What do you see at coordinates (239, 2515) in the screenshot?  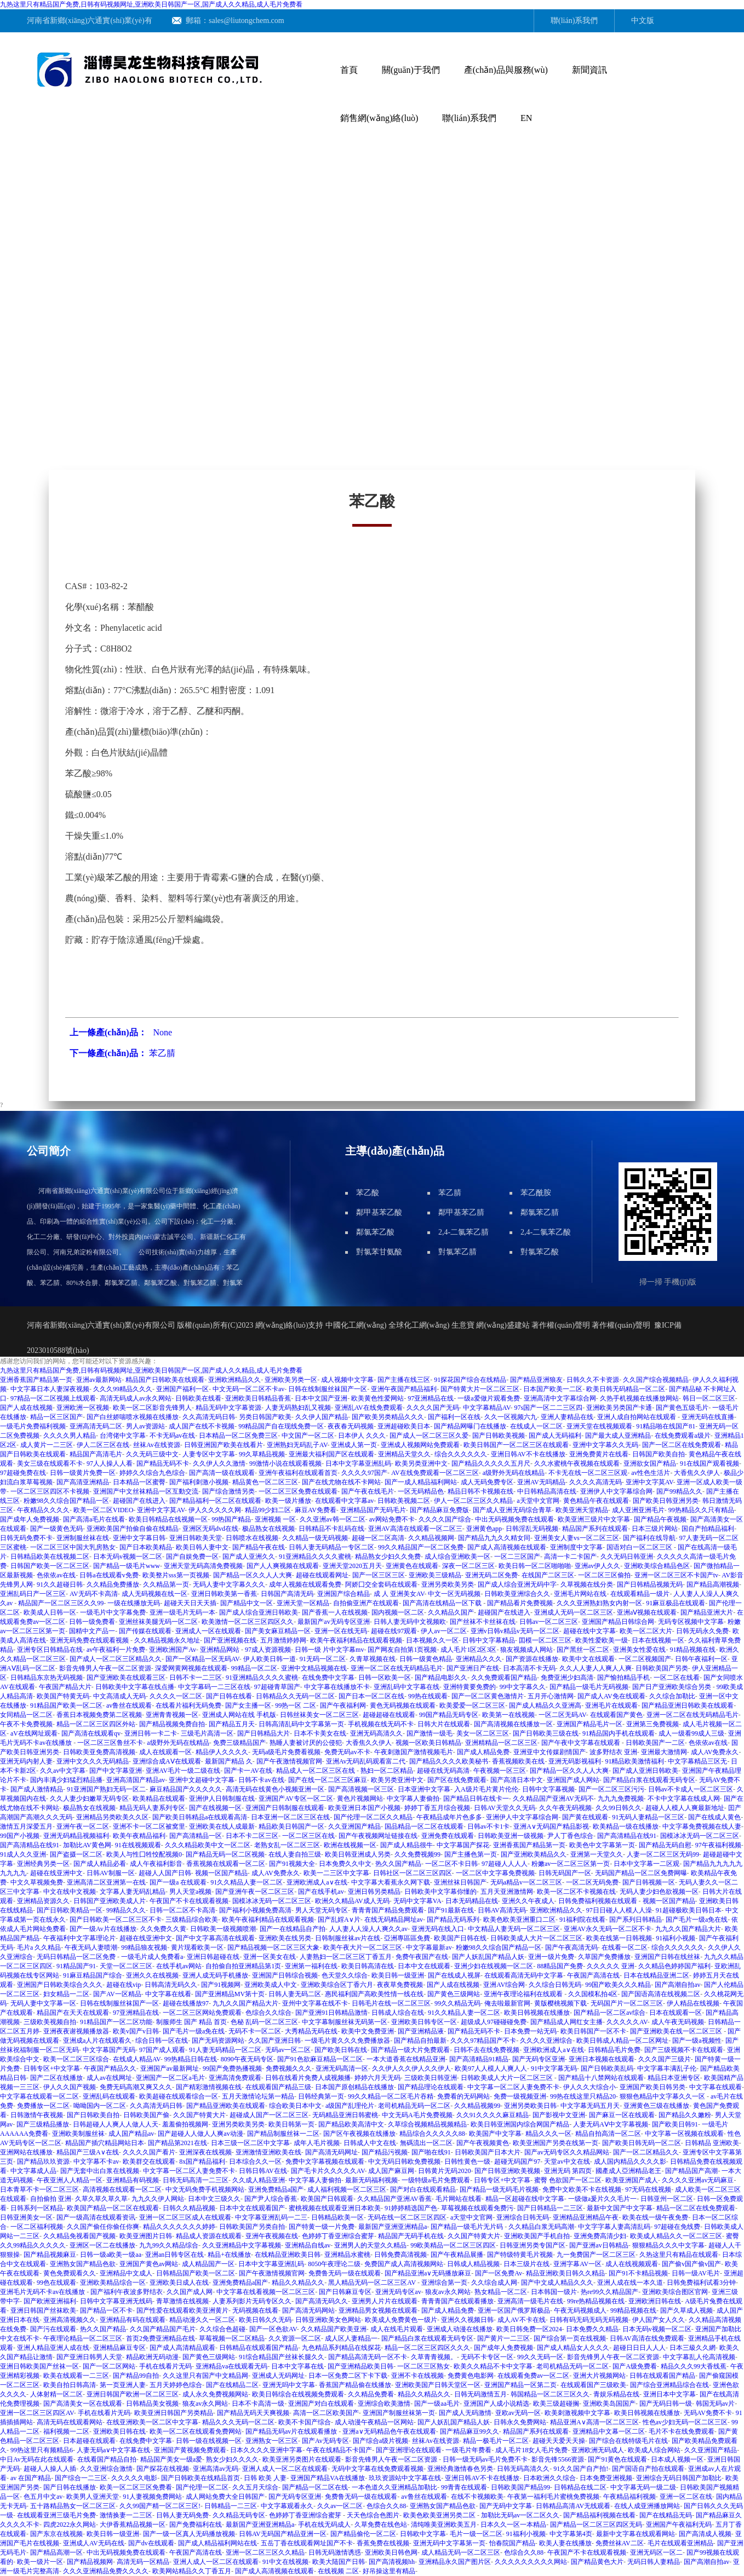 I see `久久精品无码专区` at bounding box center [239, 2515].